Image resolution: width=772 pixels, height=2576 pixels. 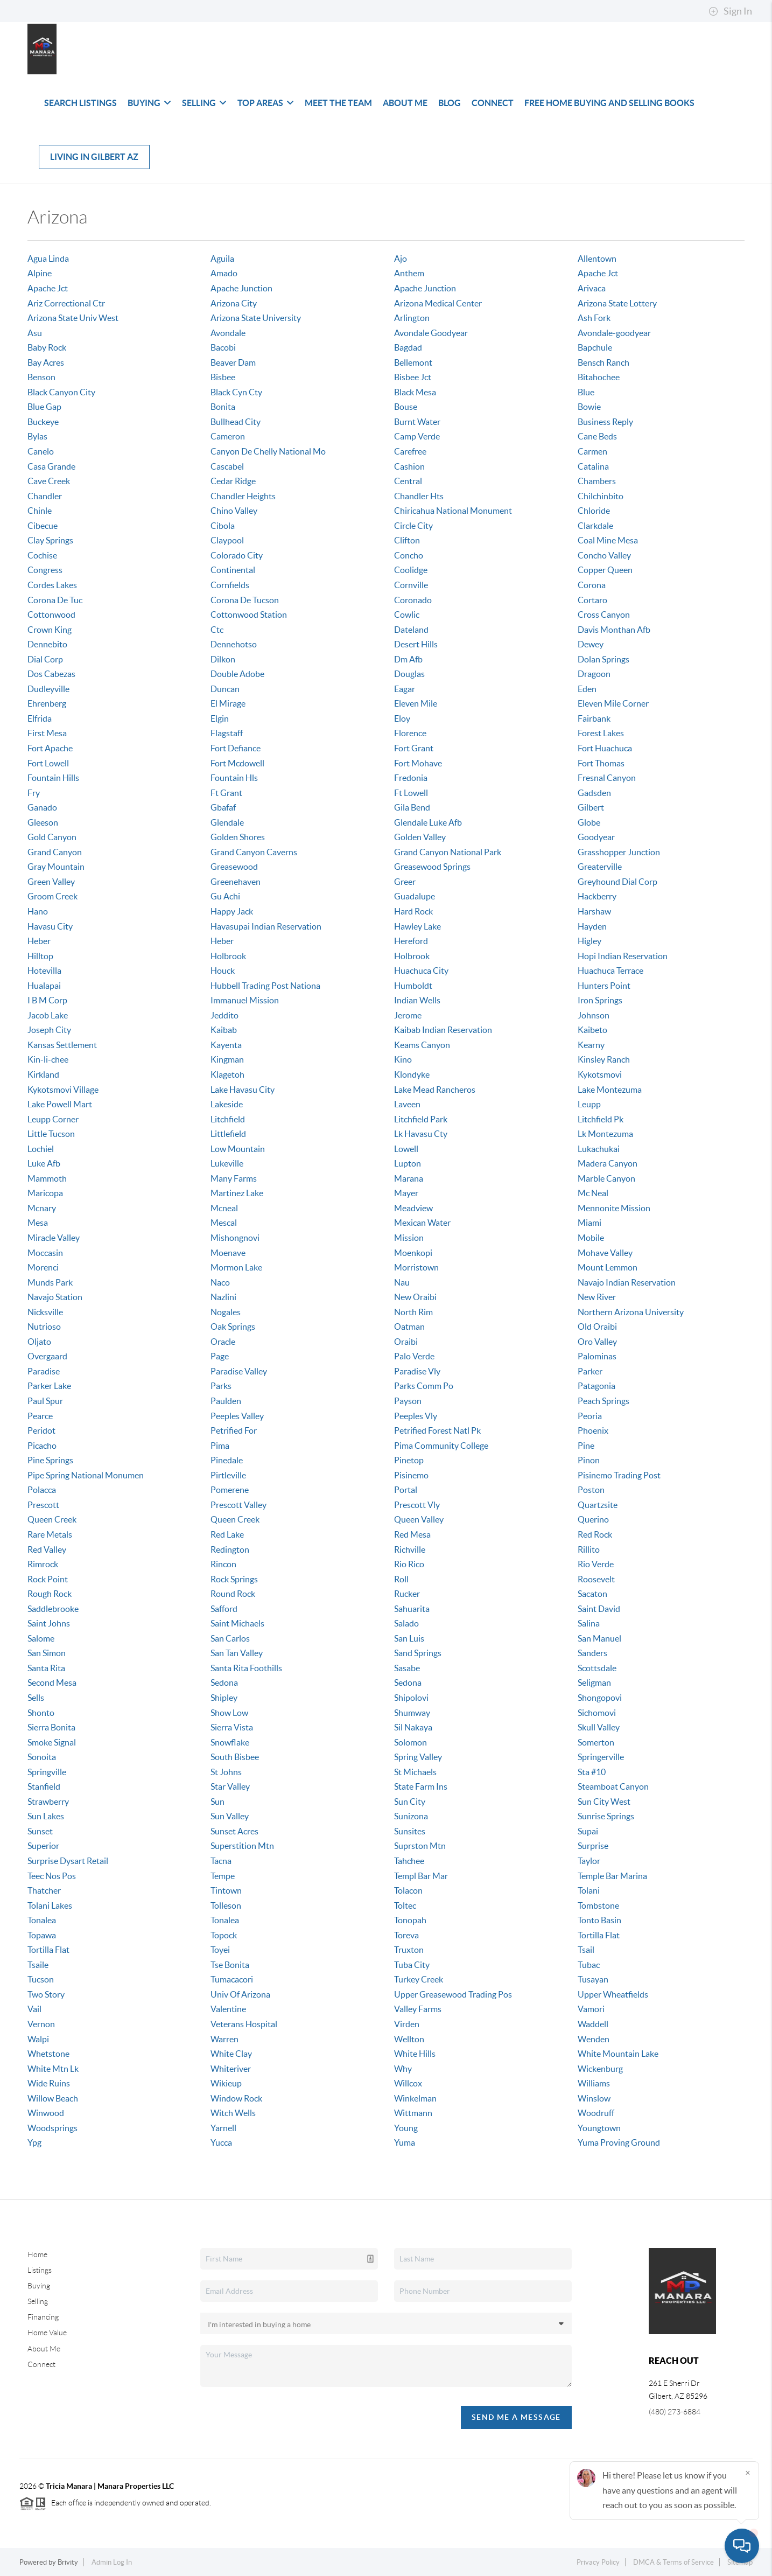 What do you see at coordinates (406, 2024) in the screenshot?
I see `Virden` at bounding box center [406, 2024].